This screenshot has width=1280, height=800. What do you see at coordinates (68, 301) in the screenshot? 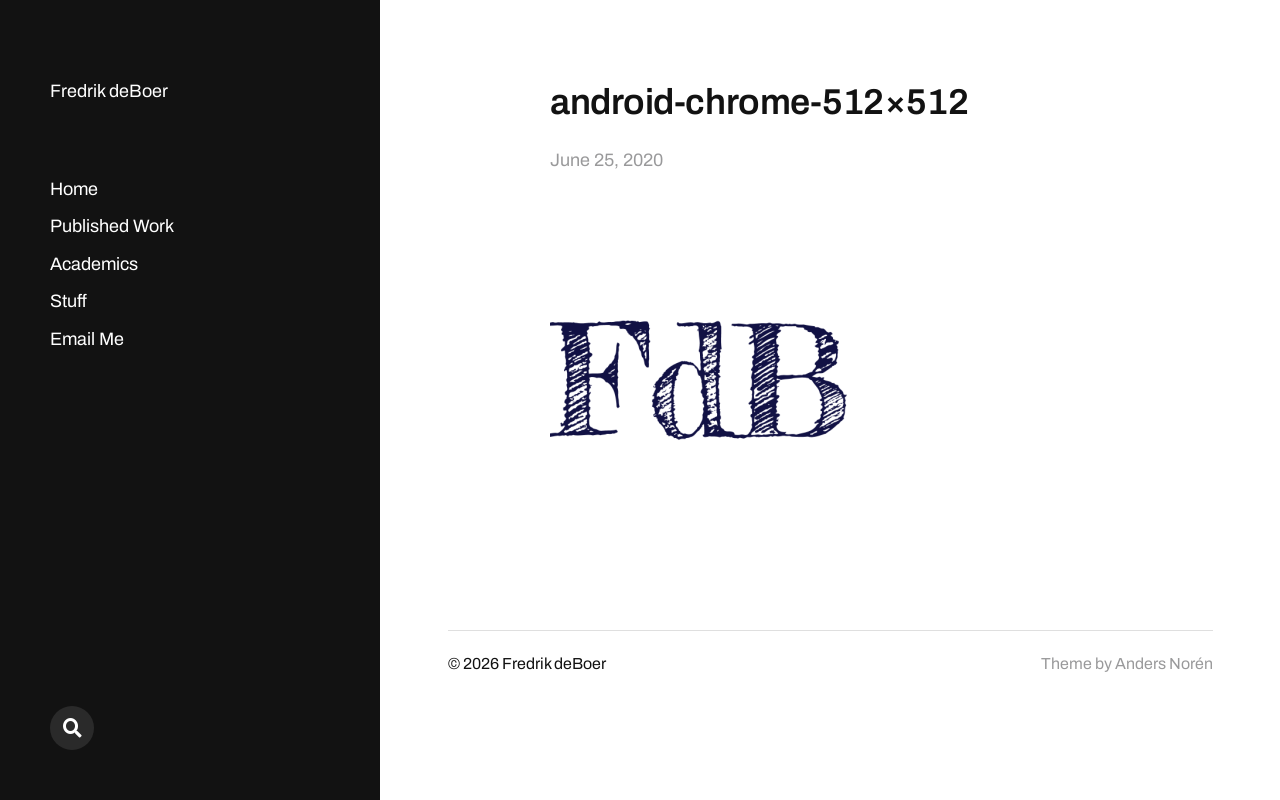
I see `Stuff` at bounding box center [68, 301].